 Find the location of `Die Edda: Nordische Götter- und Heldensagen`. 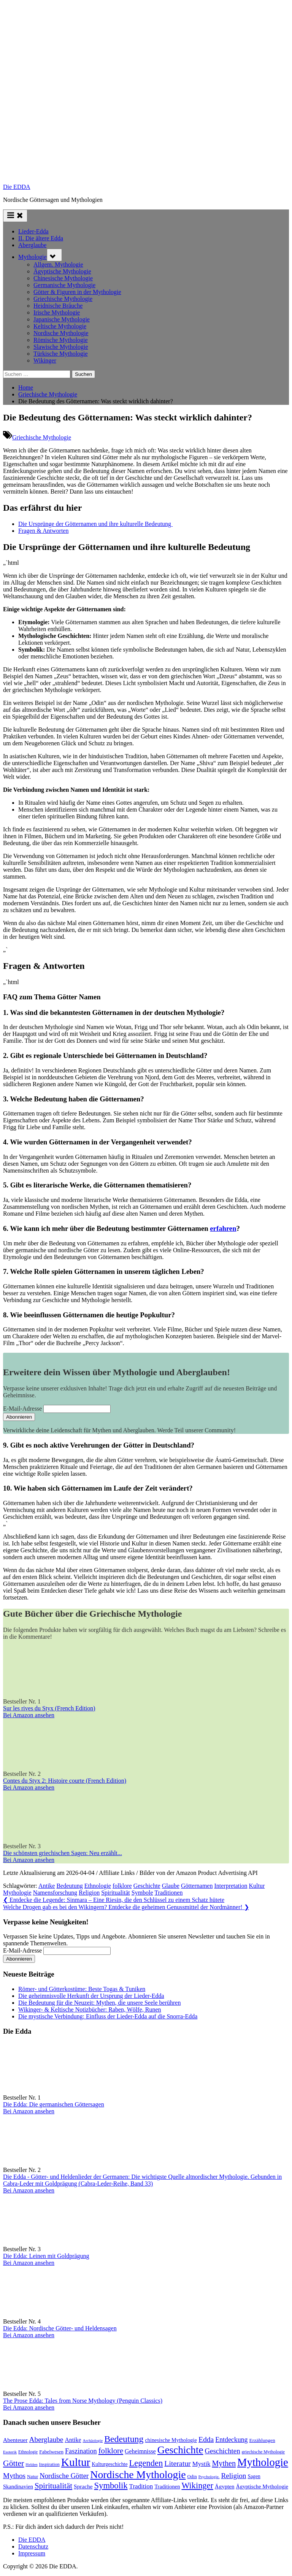

Die Edda: Nordische Götter- und Heldensagen is located at coordinates (60, 2328).